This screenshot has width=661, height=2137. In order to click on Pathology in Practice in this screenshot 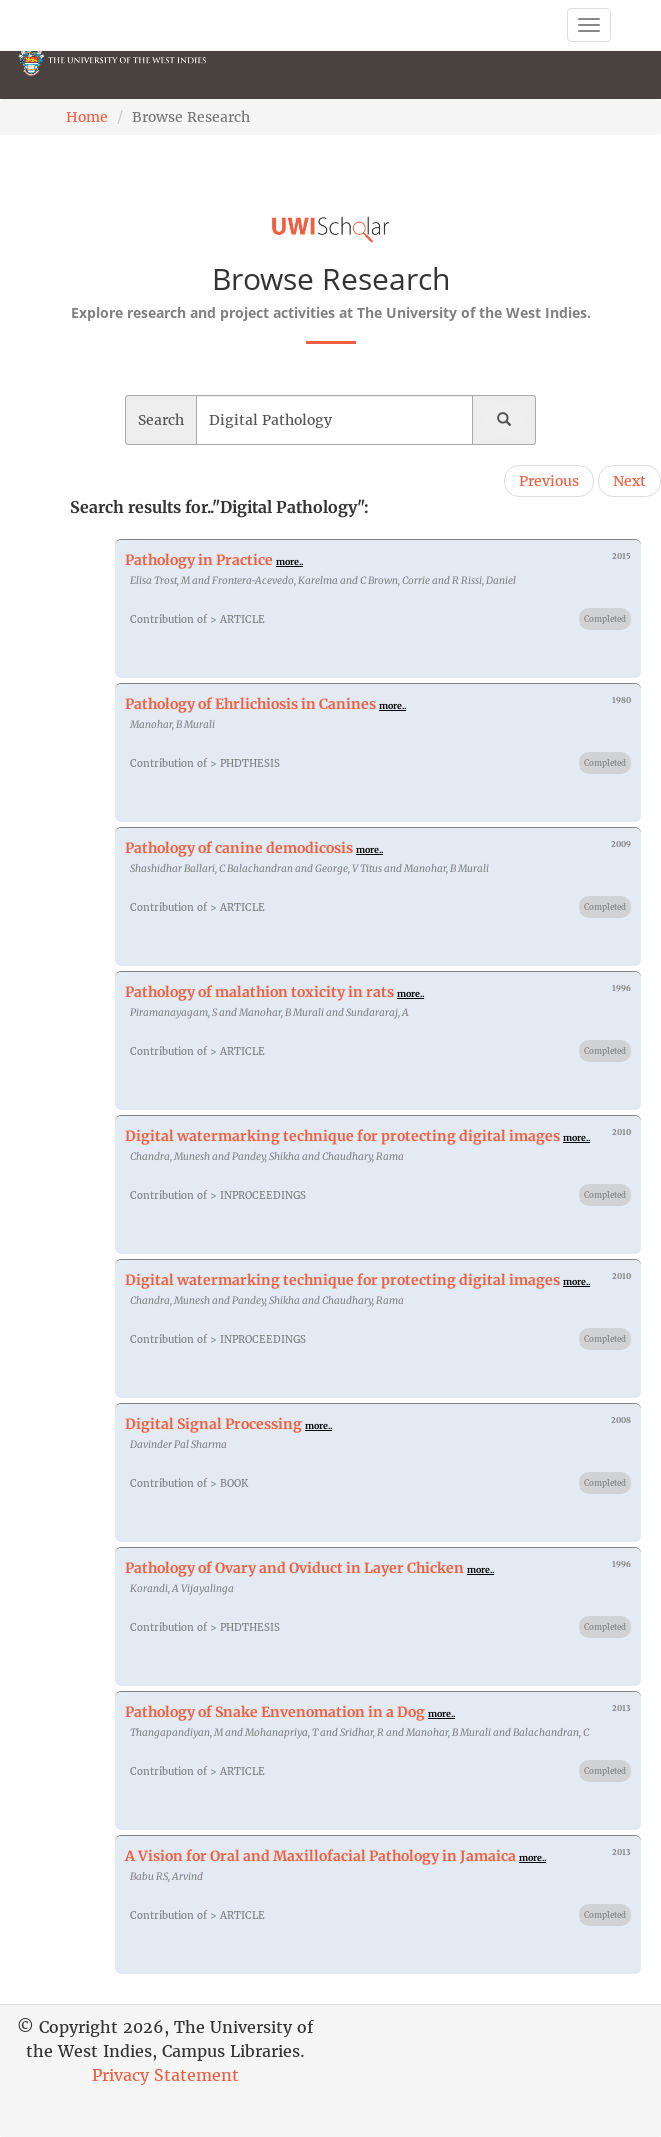, I will do `click(199, 560)`.